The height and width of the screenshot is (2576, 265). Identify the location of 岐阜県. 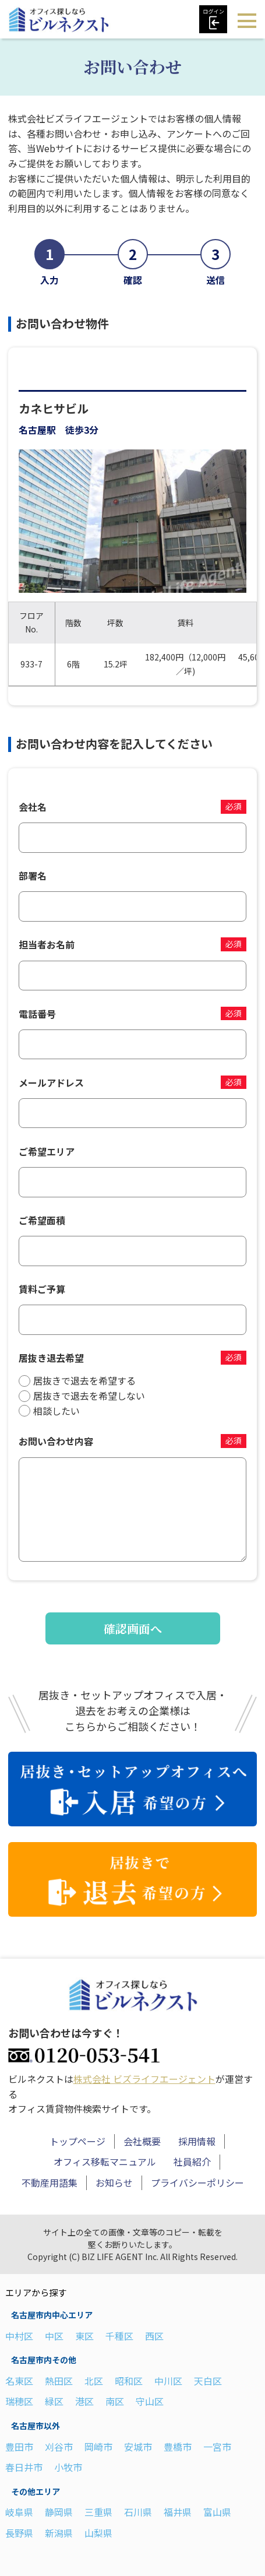
(19, 2512).